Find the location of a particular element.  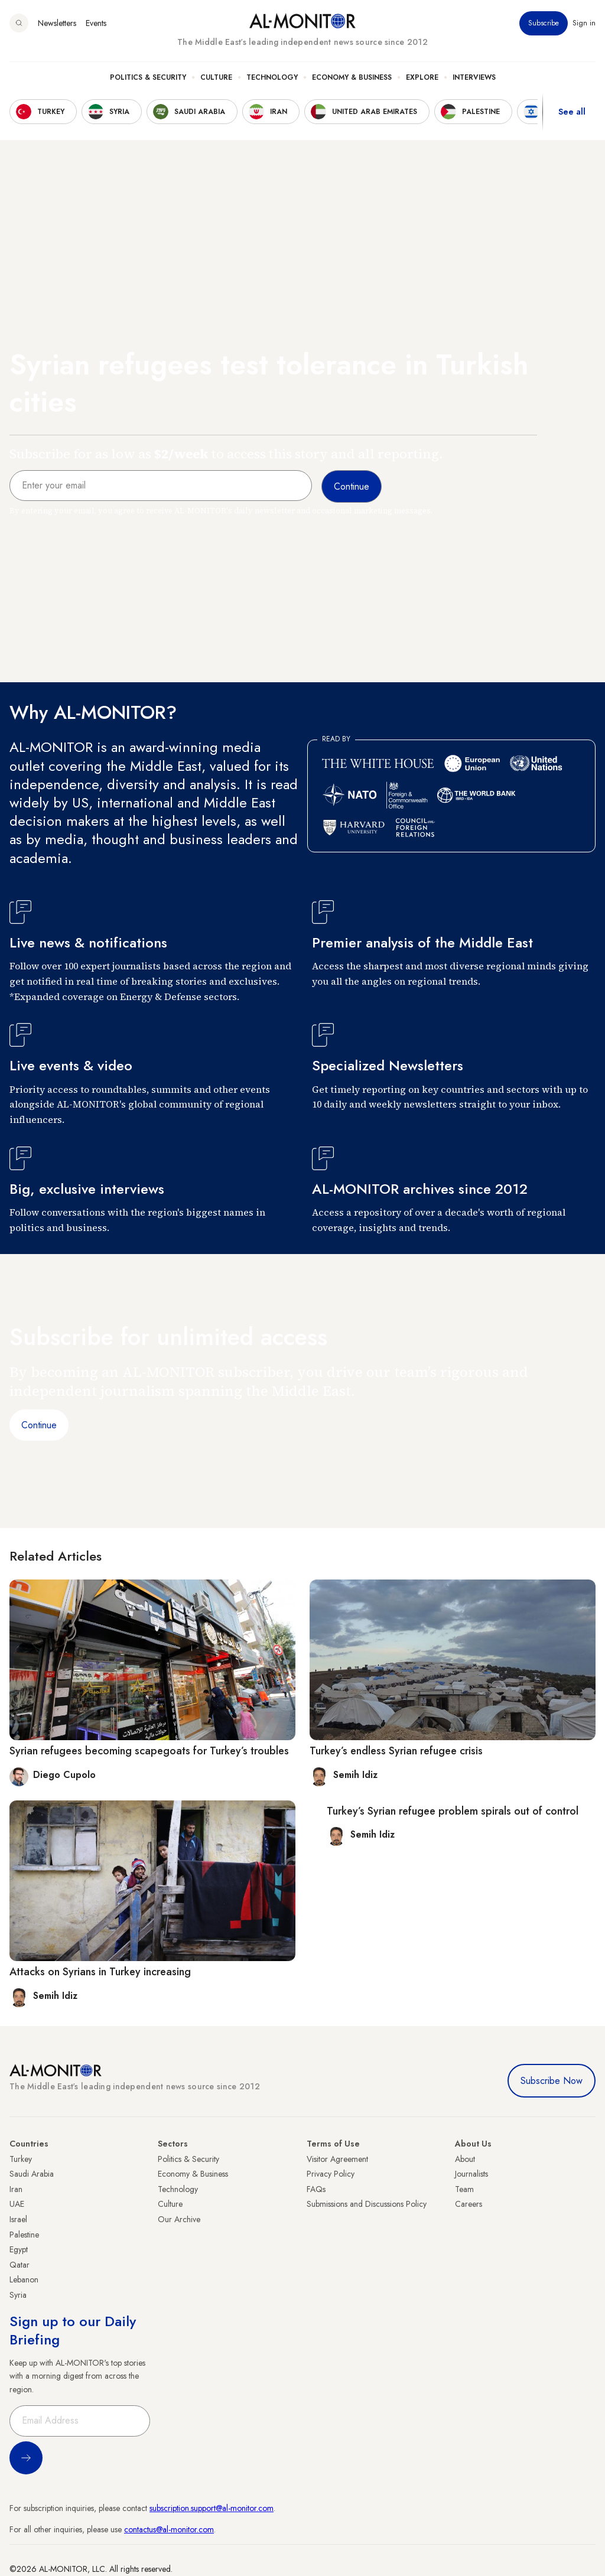

Privacy Policy is located at coordinates (330, 2174).